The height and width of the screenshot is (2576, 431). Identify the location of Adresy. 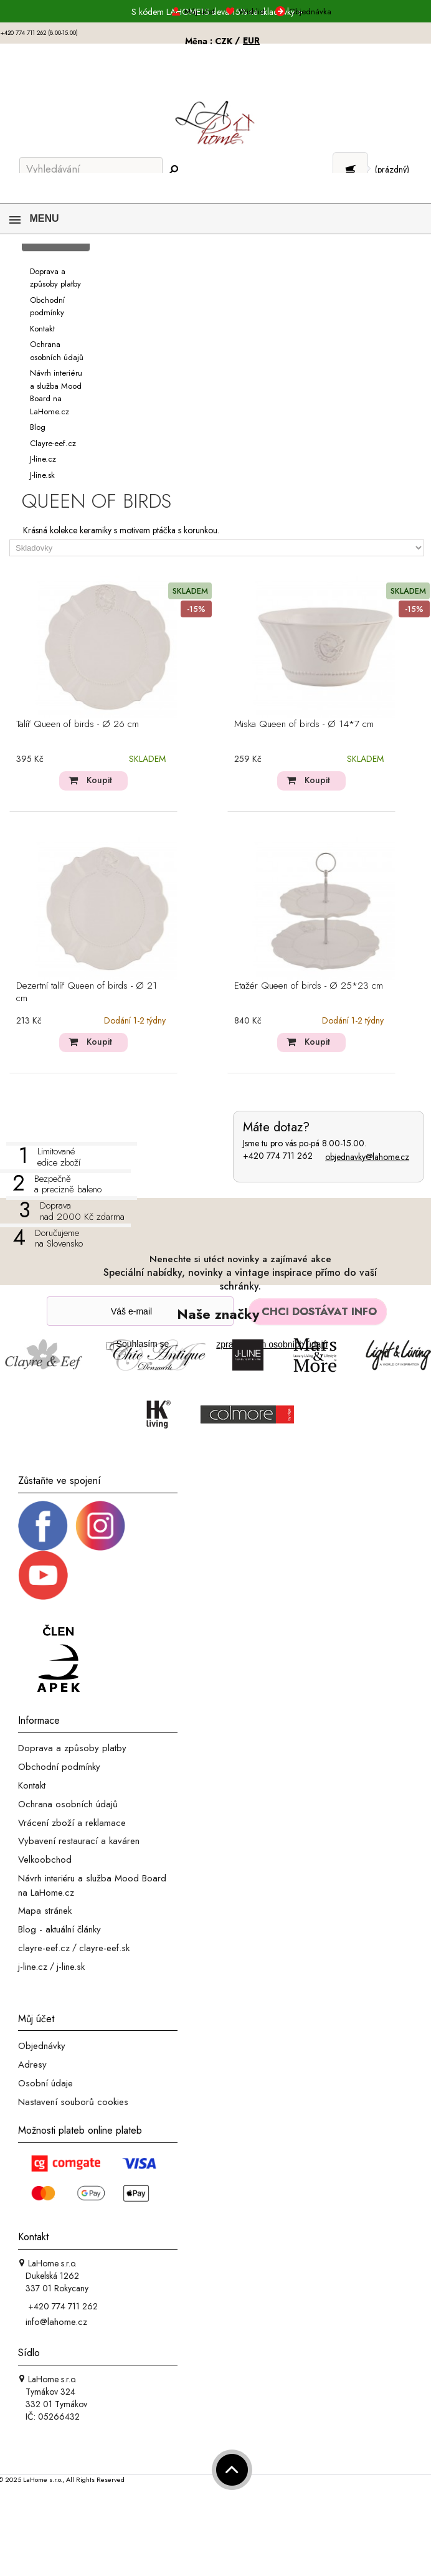
(32, 2064).